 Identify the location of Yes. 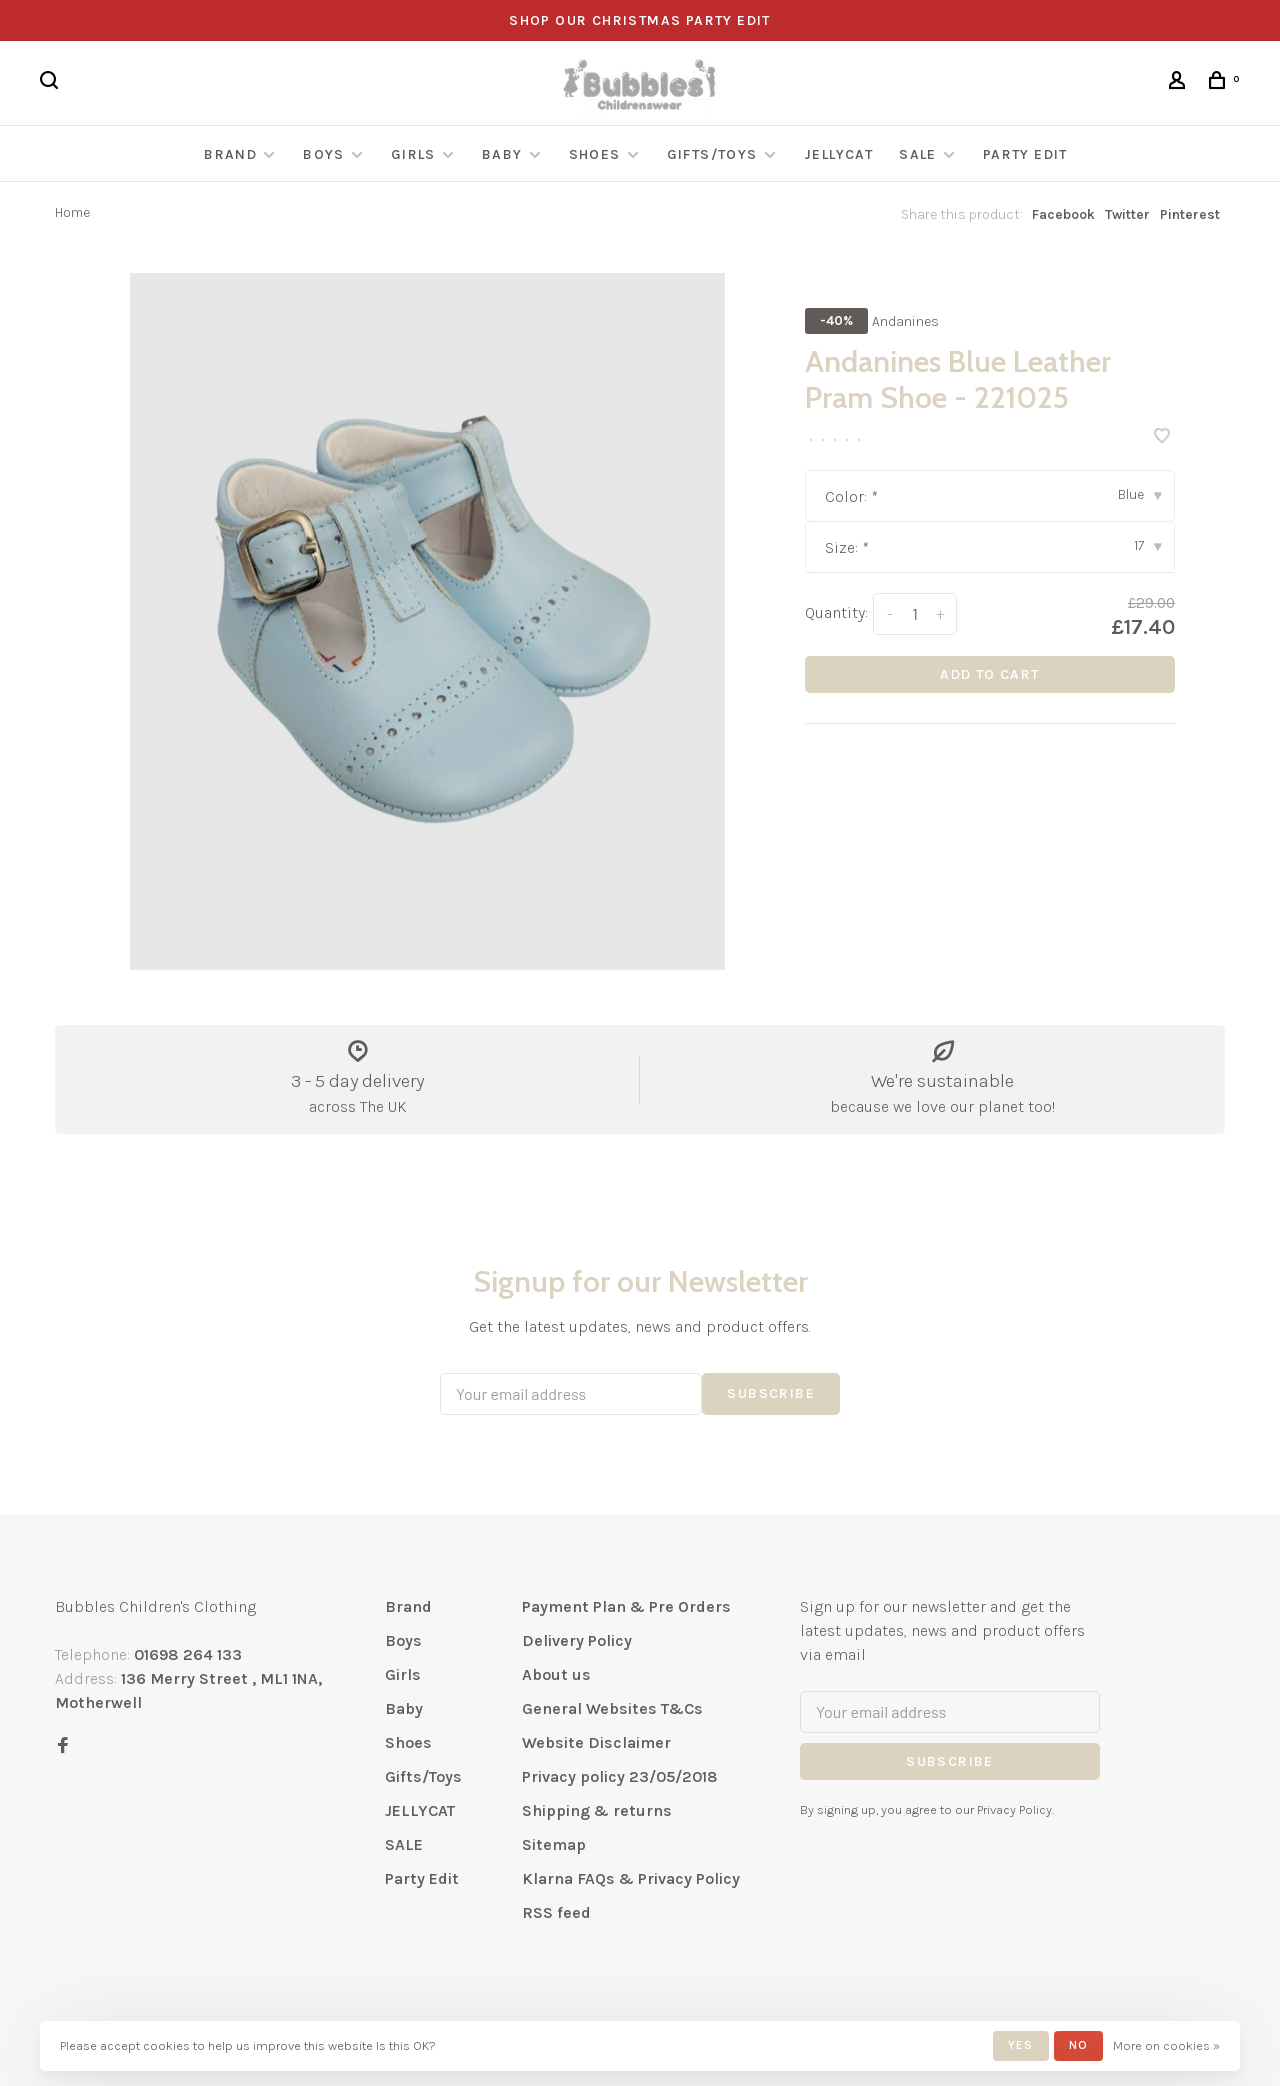
(1021, 2045).